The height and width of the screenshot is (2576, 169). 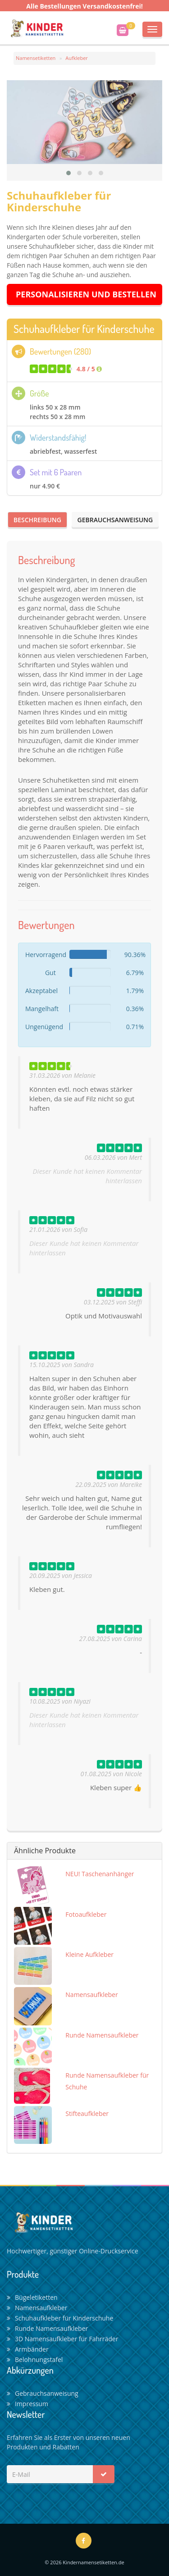 I want to click on Beschreibung, so click(x=37, y=519).